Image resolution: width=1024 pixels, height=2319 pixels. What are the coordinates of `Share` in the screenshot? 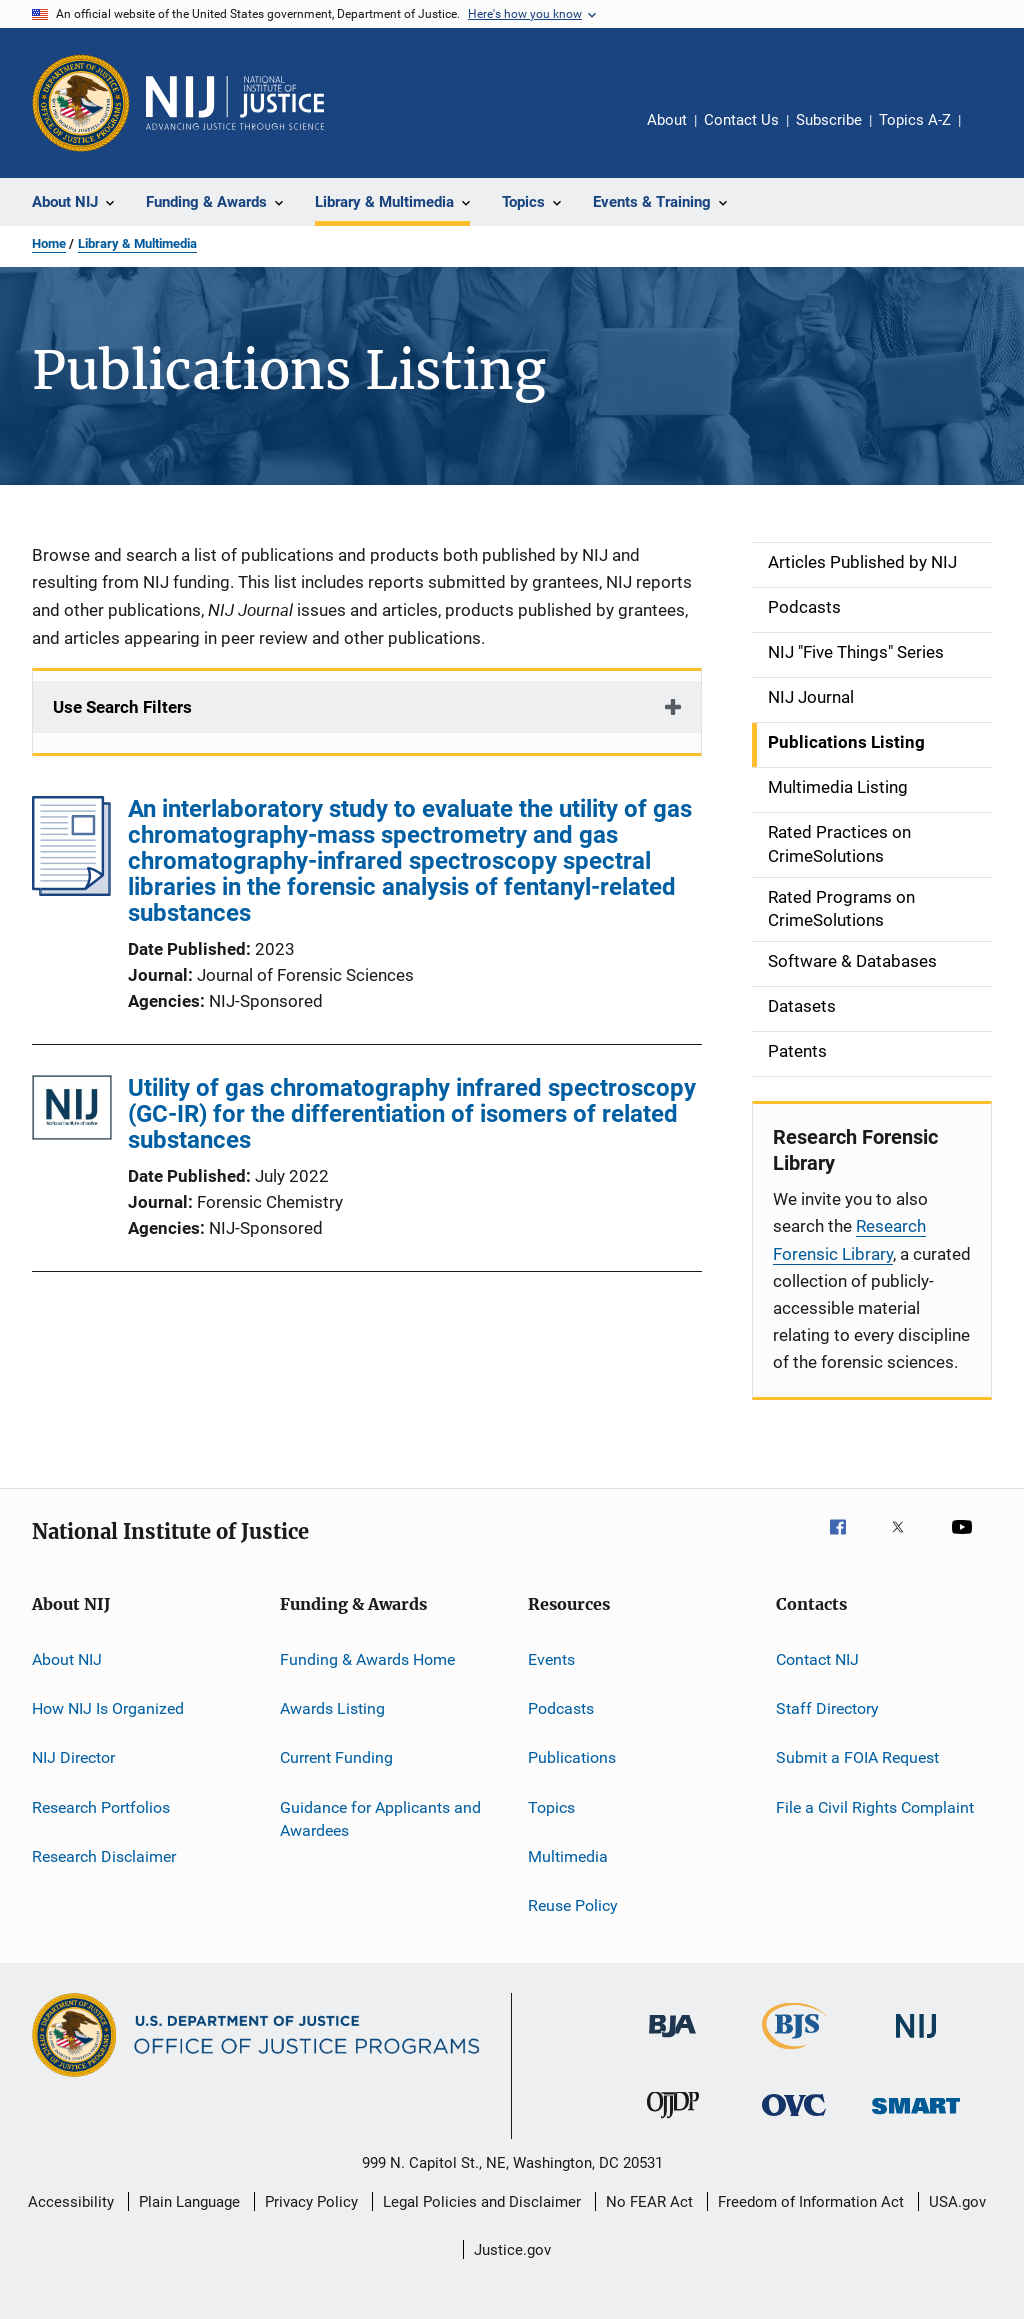 It's located at (992, 134).